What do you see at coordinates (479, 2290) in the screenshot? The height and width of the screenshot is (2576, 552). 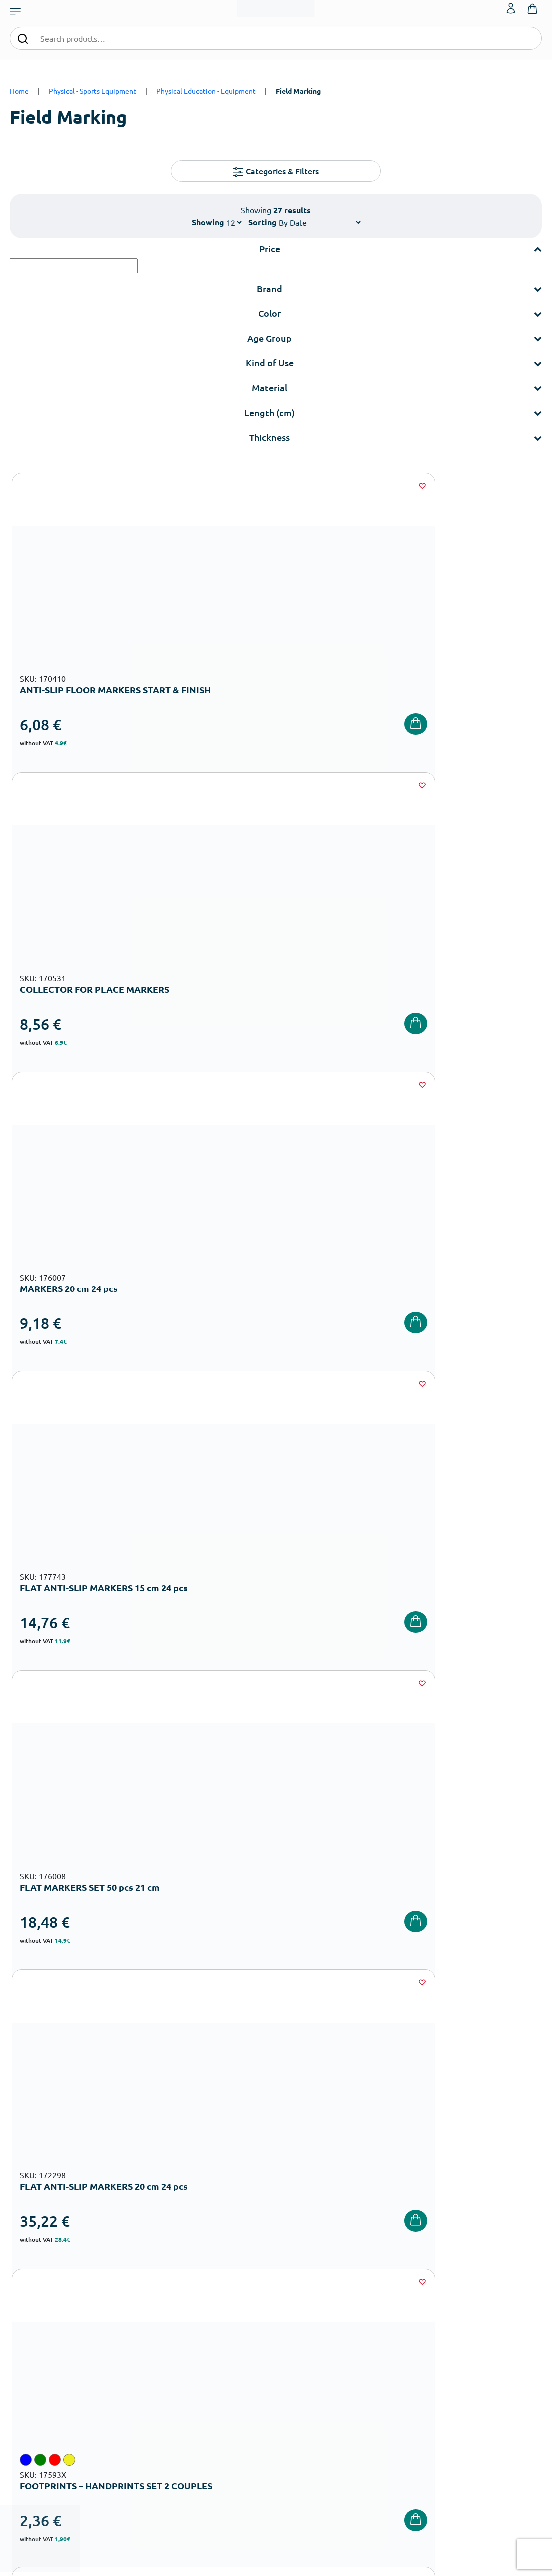 I see `My Account` at bounding box center [479, 2290].